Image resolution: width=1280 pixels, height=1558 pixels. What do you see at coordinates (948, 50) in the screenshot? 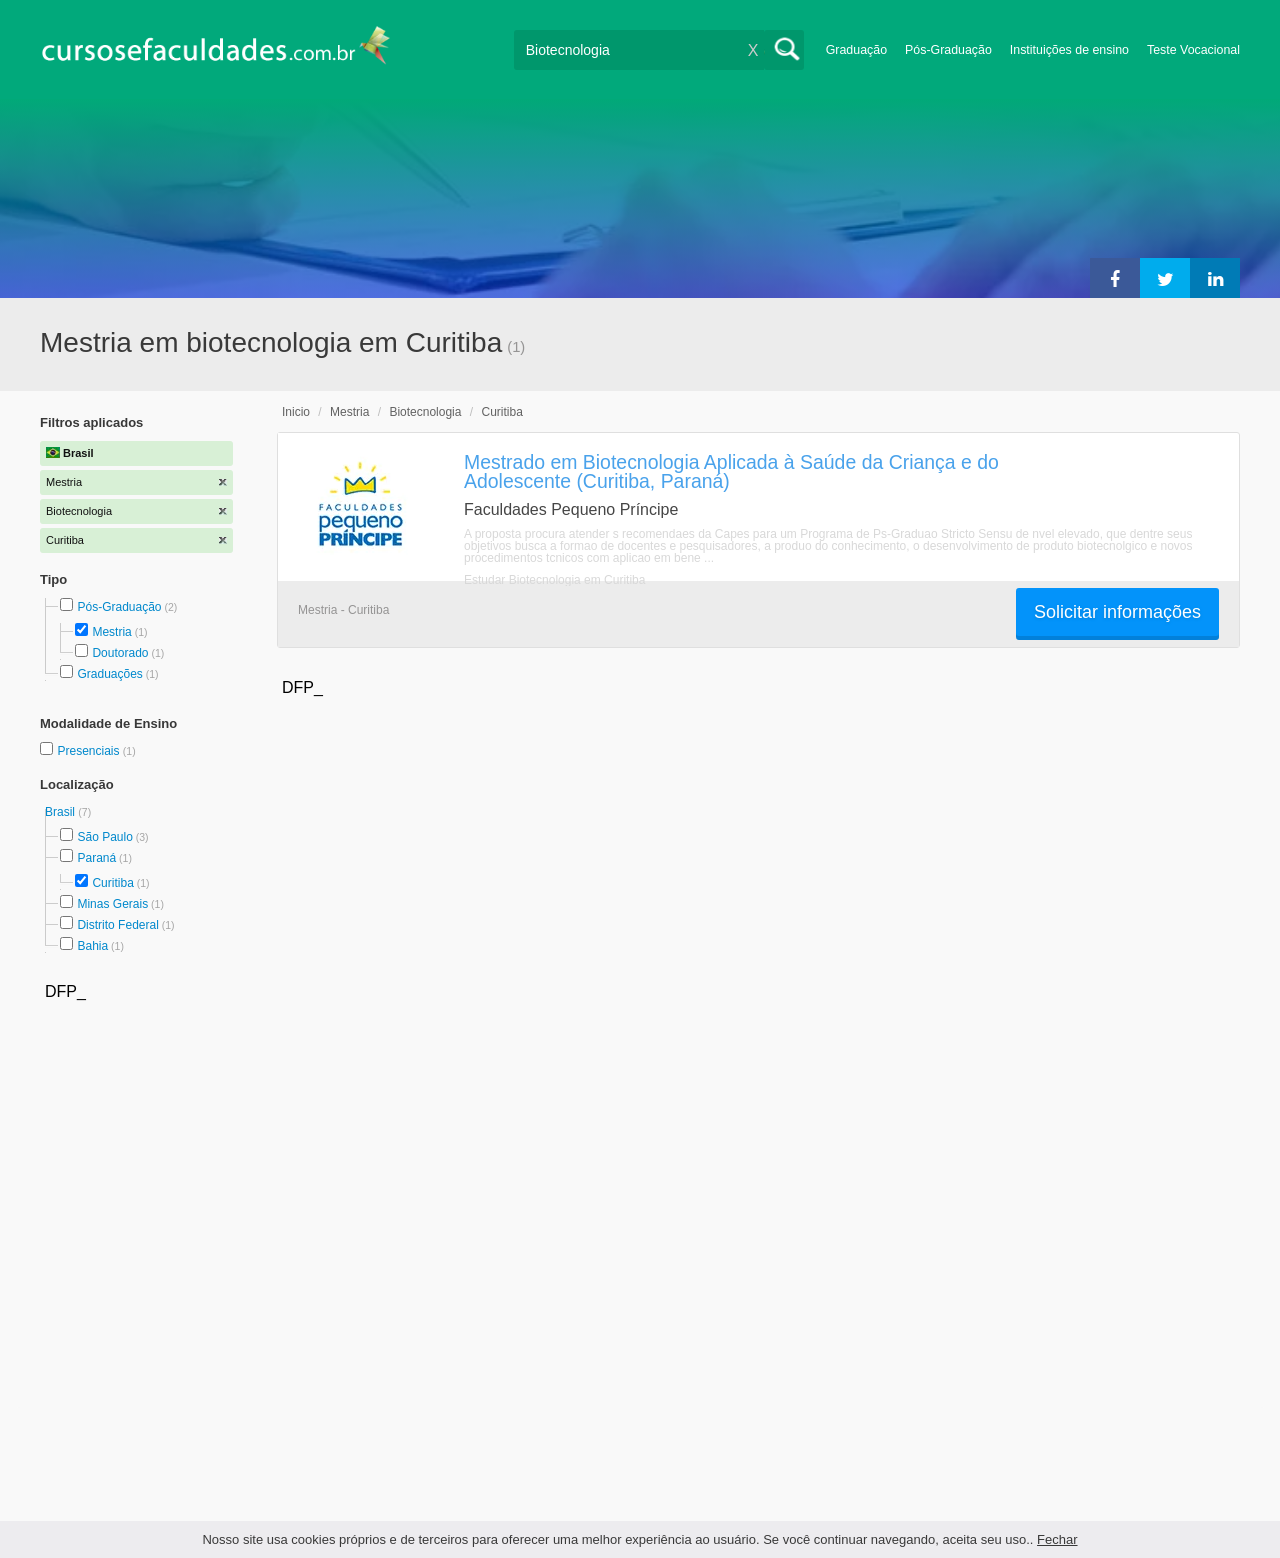
I see `Pós-Graduação` at bounding box center [948, 50].